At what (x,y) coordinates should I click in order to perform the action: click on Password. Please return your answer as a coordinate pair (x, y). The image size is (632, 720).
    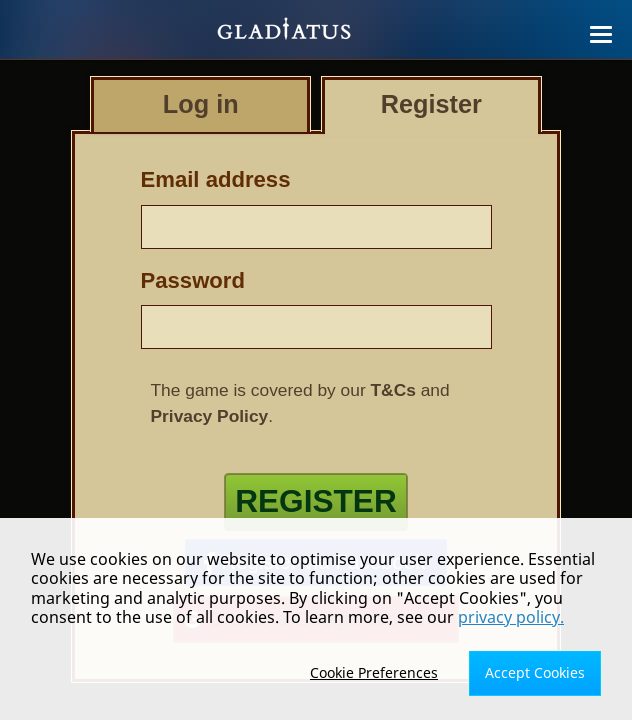
    Looking at the image, I should click on (193, 280).